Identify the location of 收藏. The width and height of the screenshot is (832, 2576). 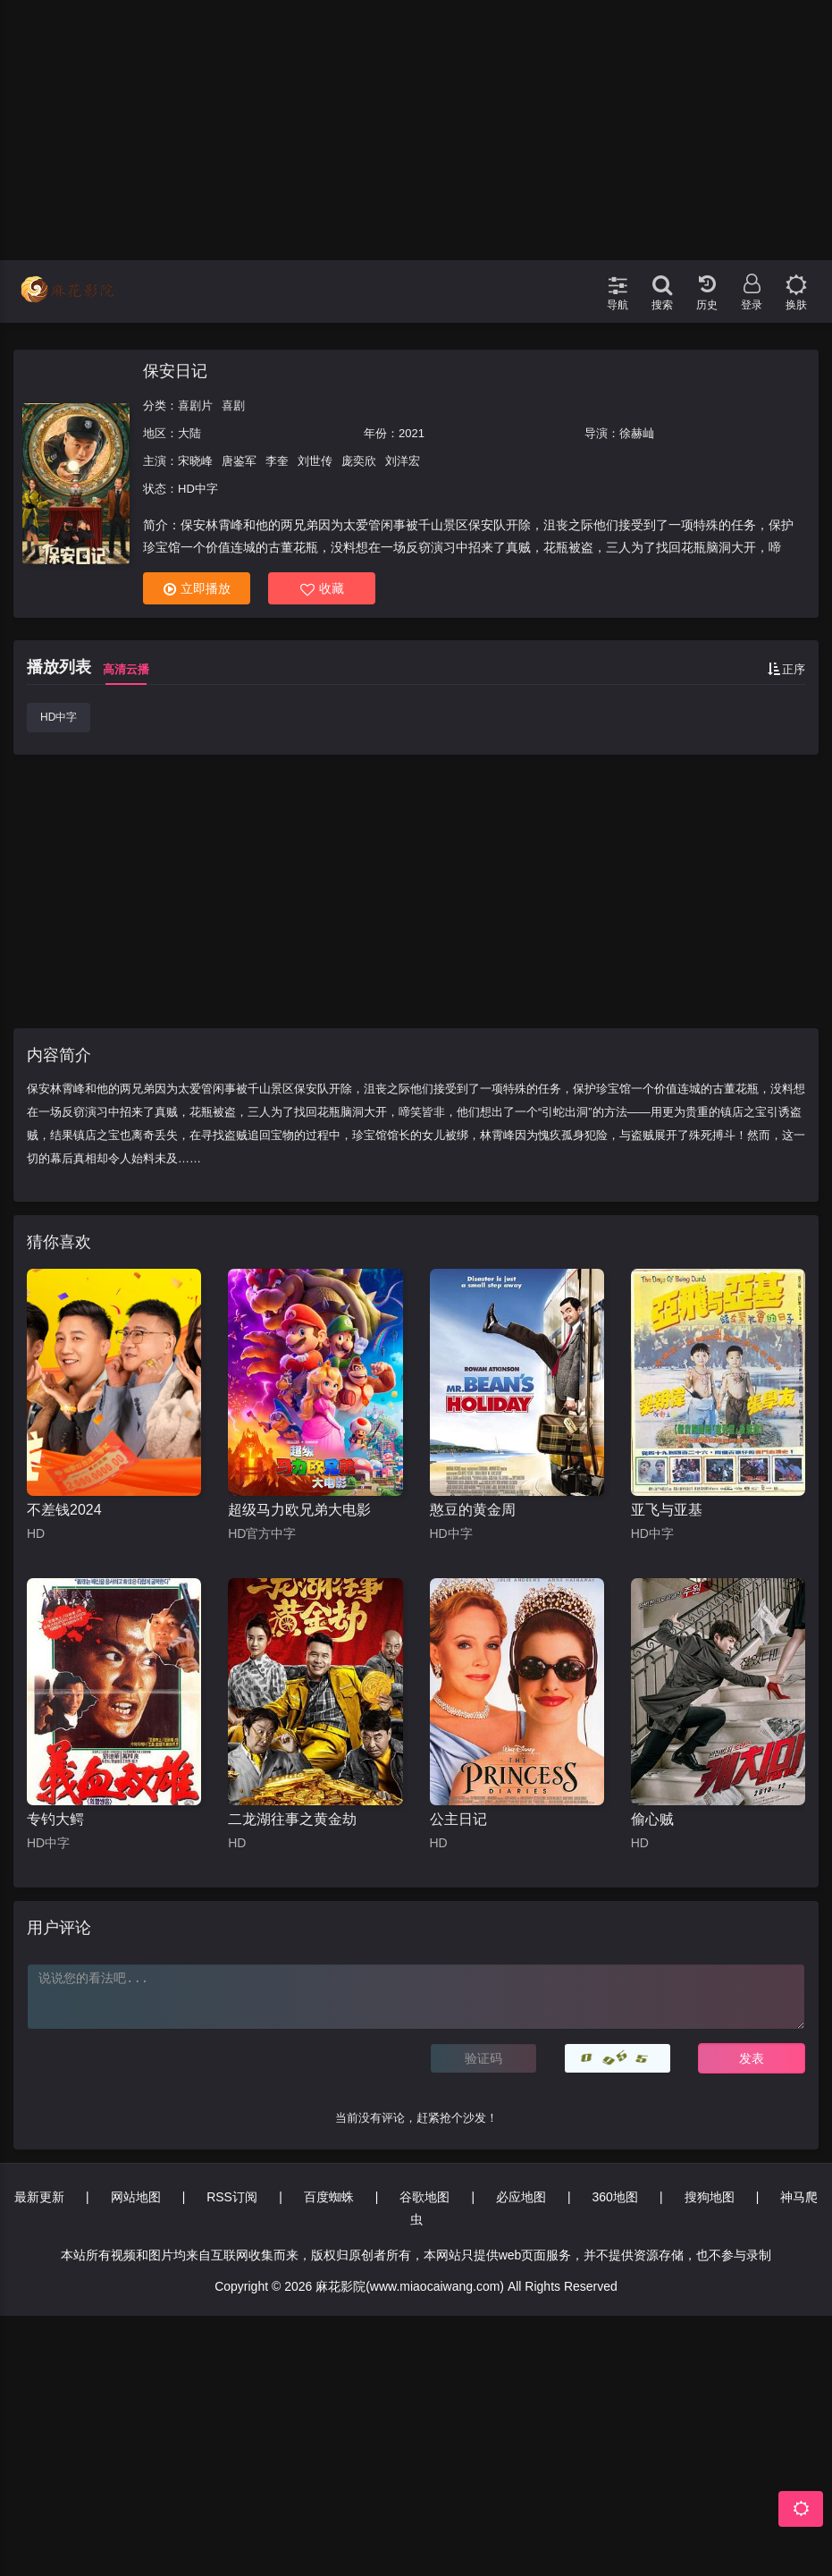
(322, 588).